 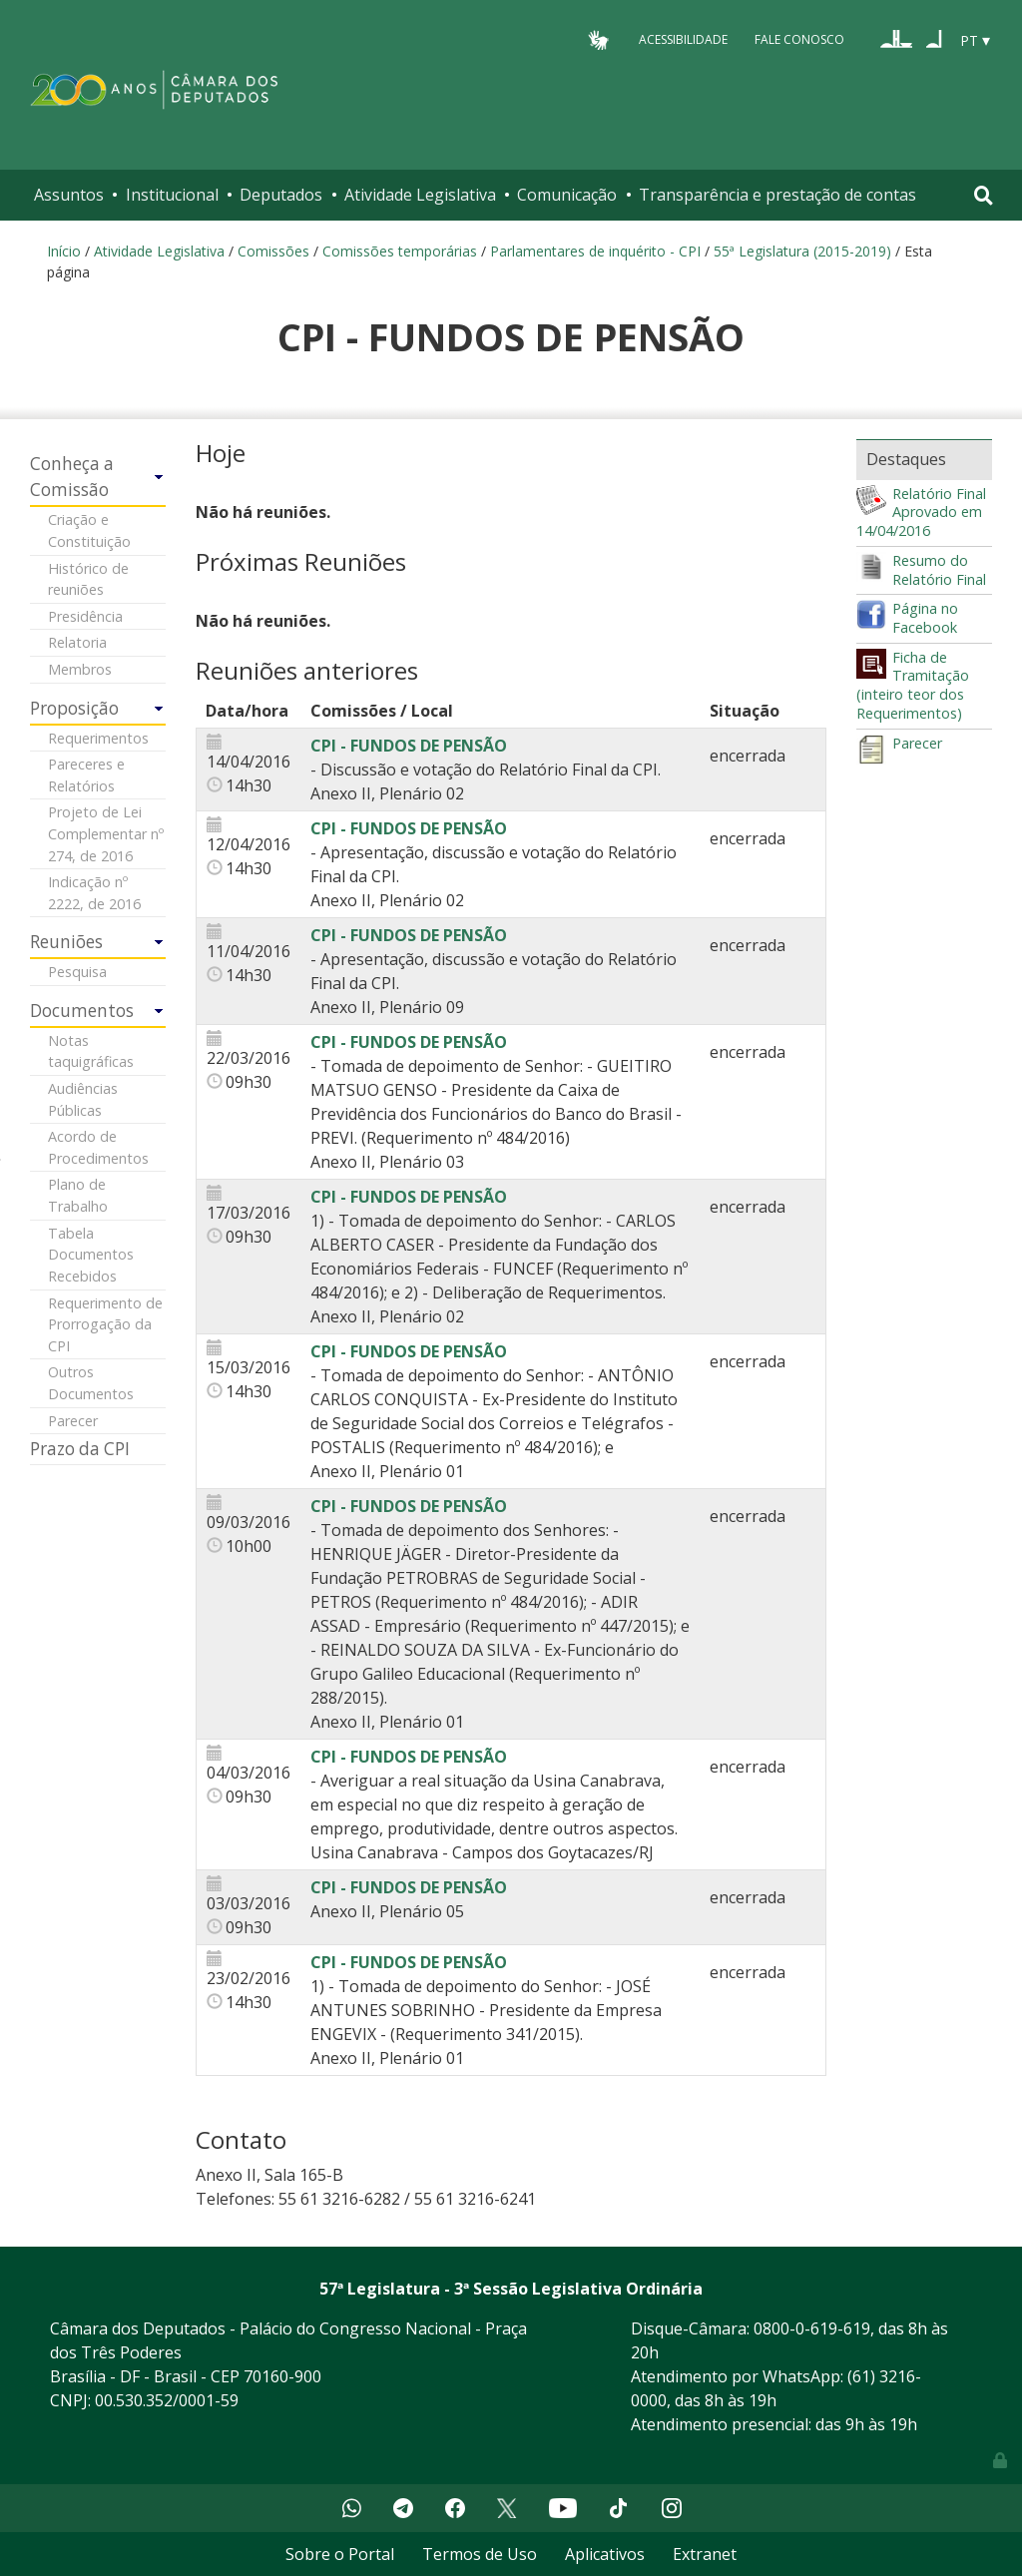 What do you see at coordinates (69, 195) in the screenshot?
I see `Assuntos` at bounding box center [69, 195].